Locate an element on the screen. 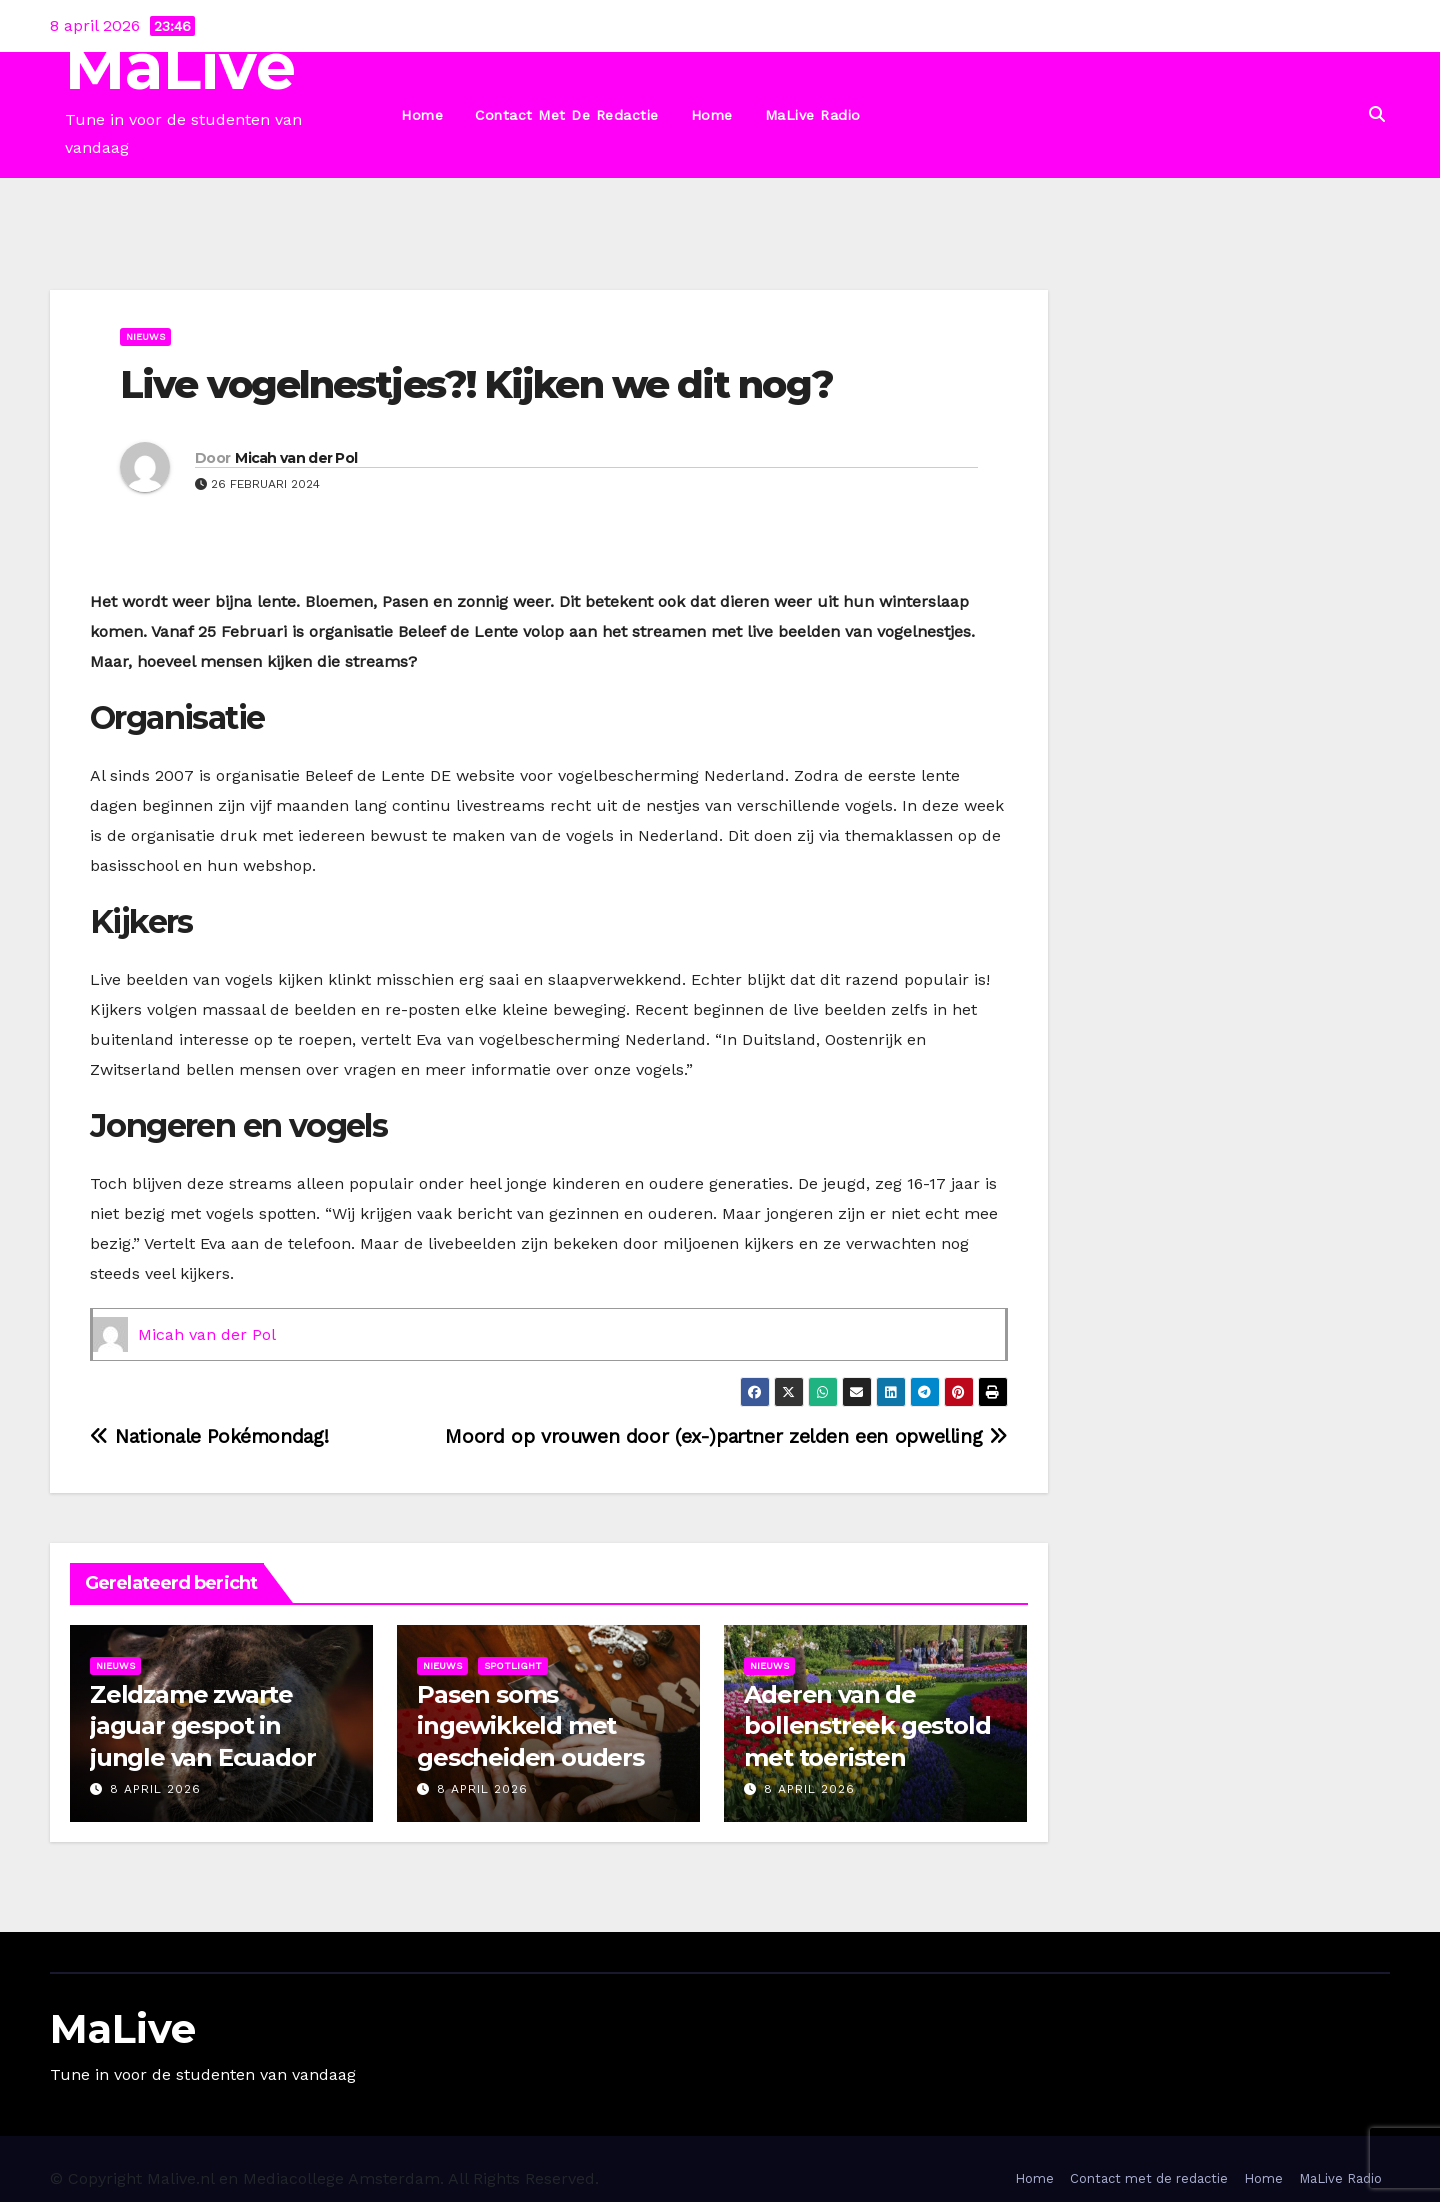 Image resolution: width=1440 pixels, height=2202 pixels. Pasen soms ingewikkeld met gescheiden ouders is located at coordinates (533, 1725).